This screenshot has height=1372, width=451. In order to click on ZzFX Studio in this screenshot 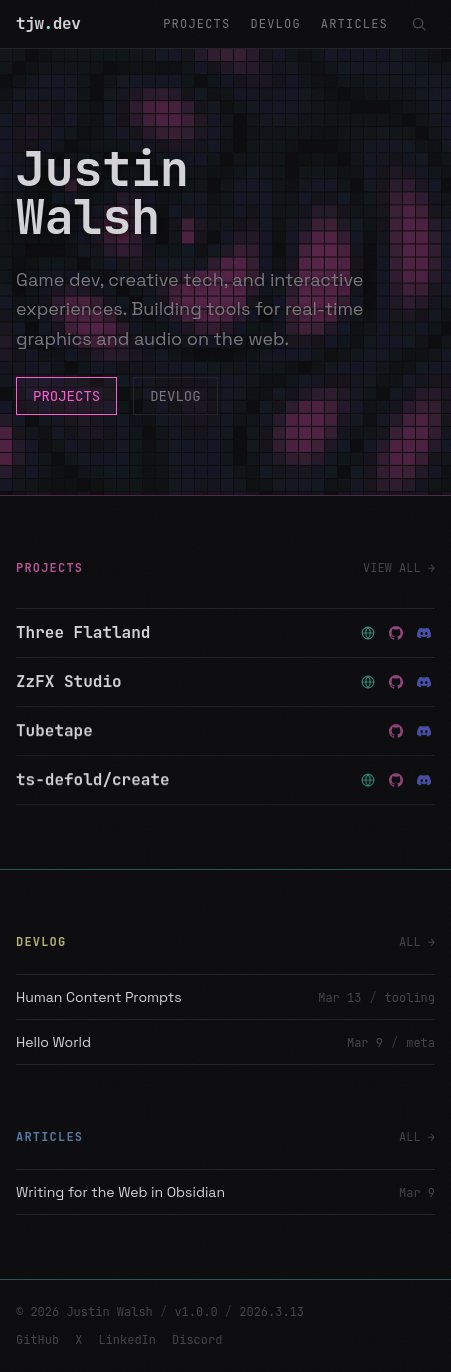, I will do `click(69, 681)`.